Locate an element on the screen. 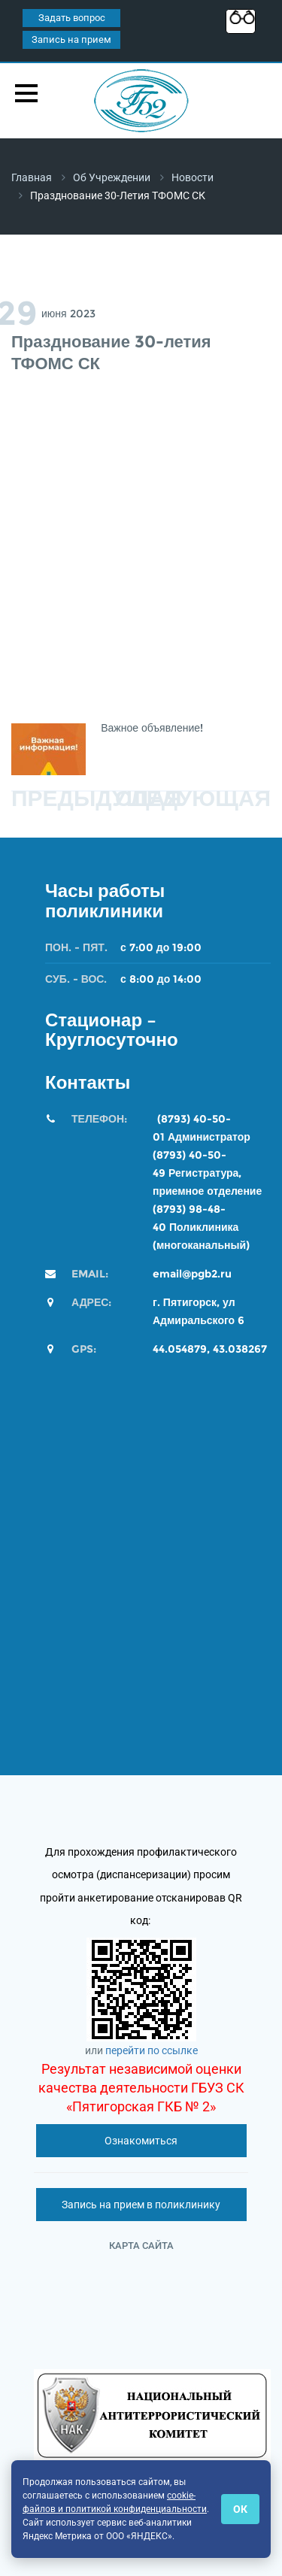  Важное объявление! is located at coordinates (153, 728).